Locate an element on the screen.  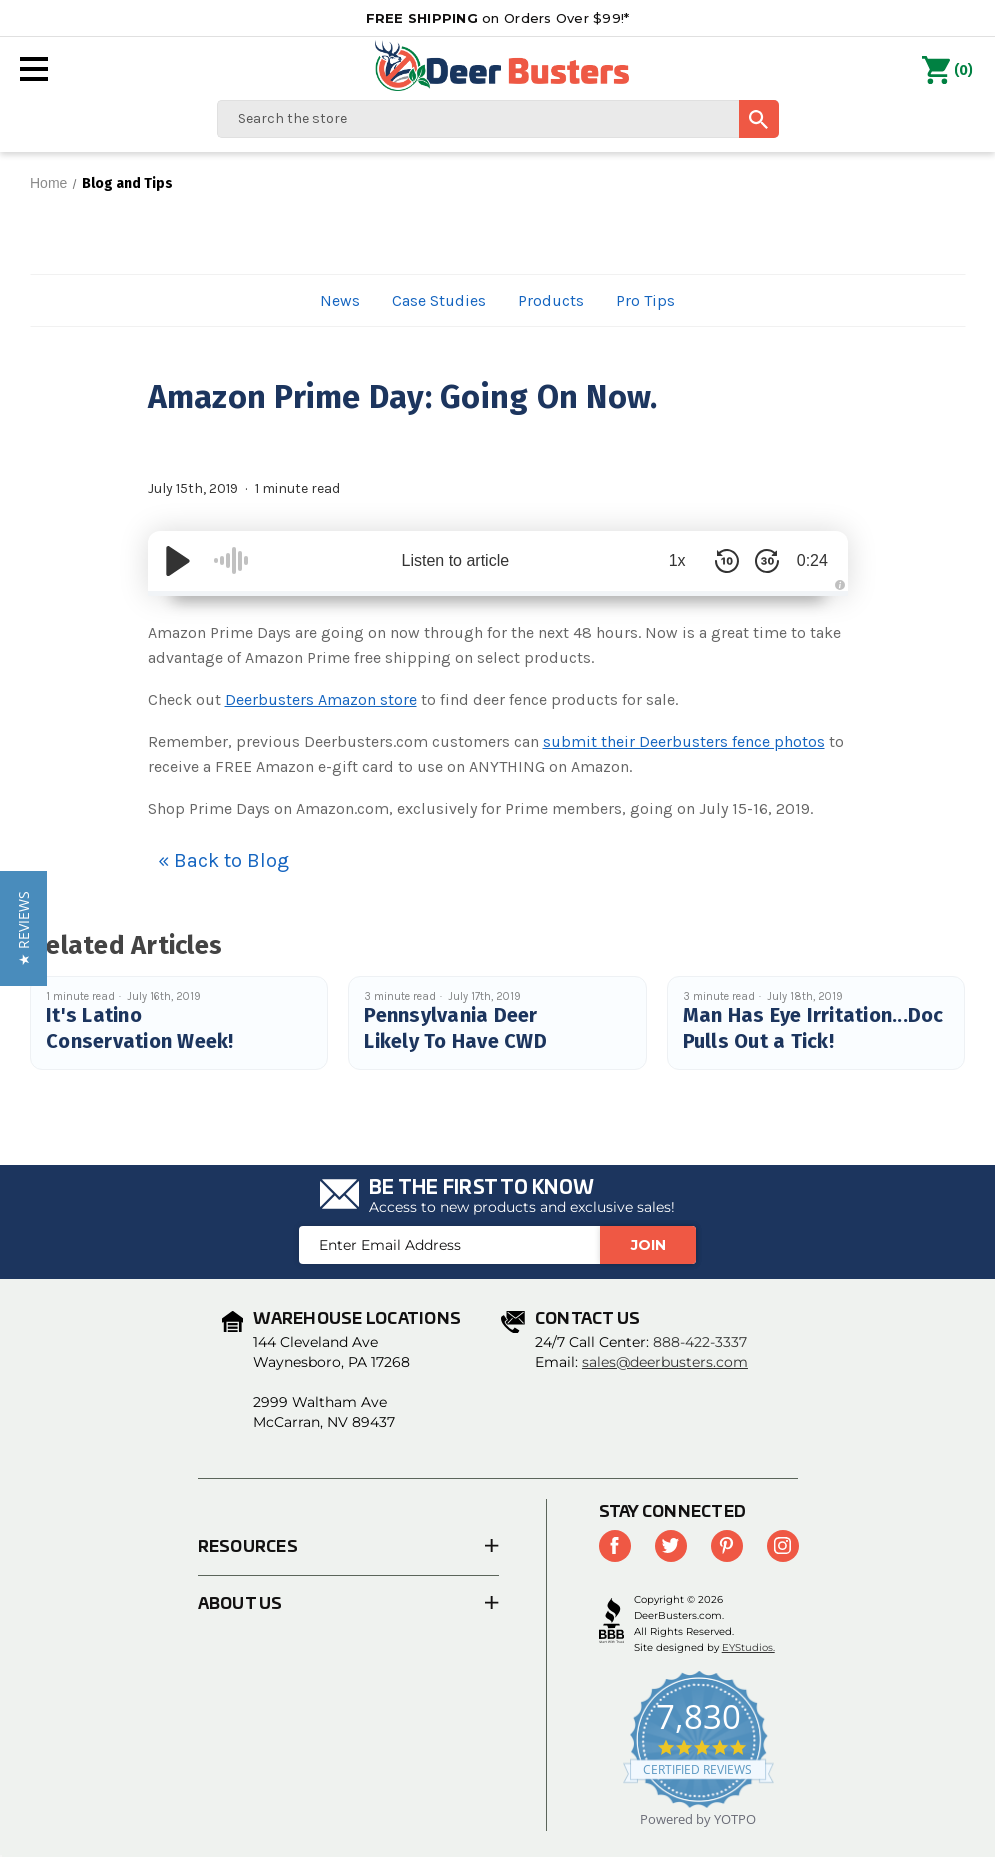
sales@deerbusters.com is located at coordinates (665, 1362).